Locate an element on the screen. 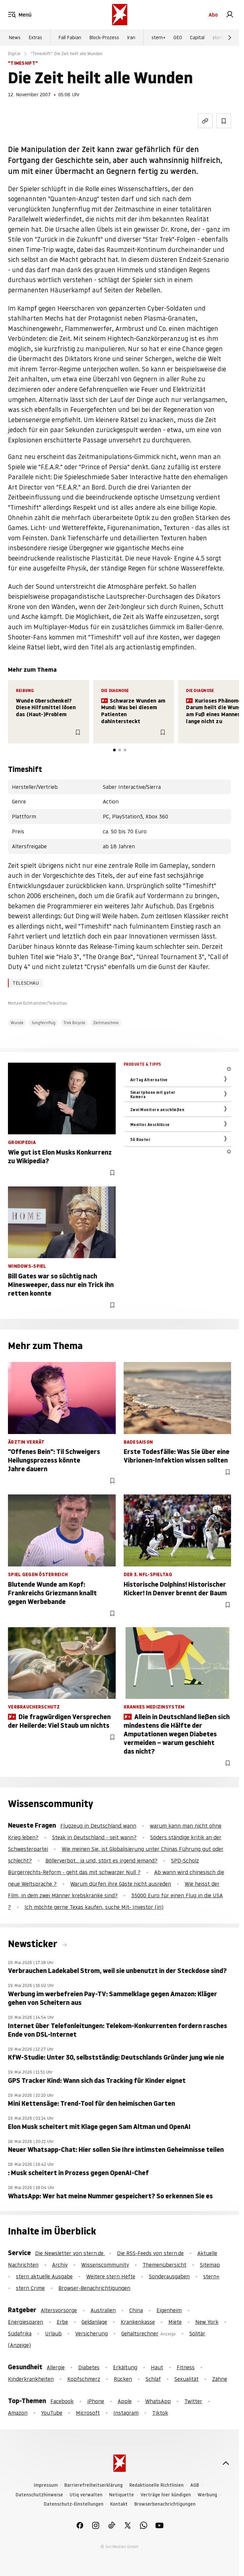  Böllerverbot... ja und, stört es irgend jemand? is located at coordinates (101, 1860).